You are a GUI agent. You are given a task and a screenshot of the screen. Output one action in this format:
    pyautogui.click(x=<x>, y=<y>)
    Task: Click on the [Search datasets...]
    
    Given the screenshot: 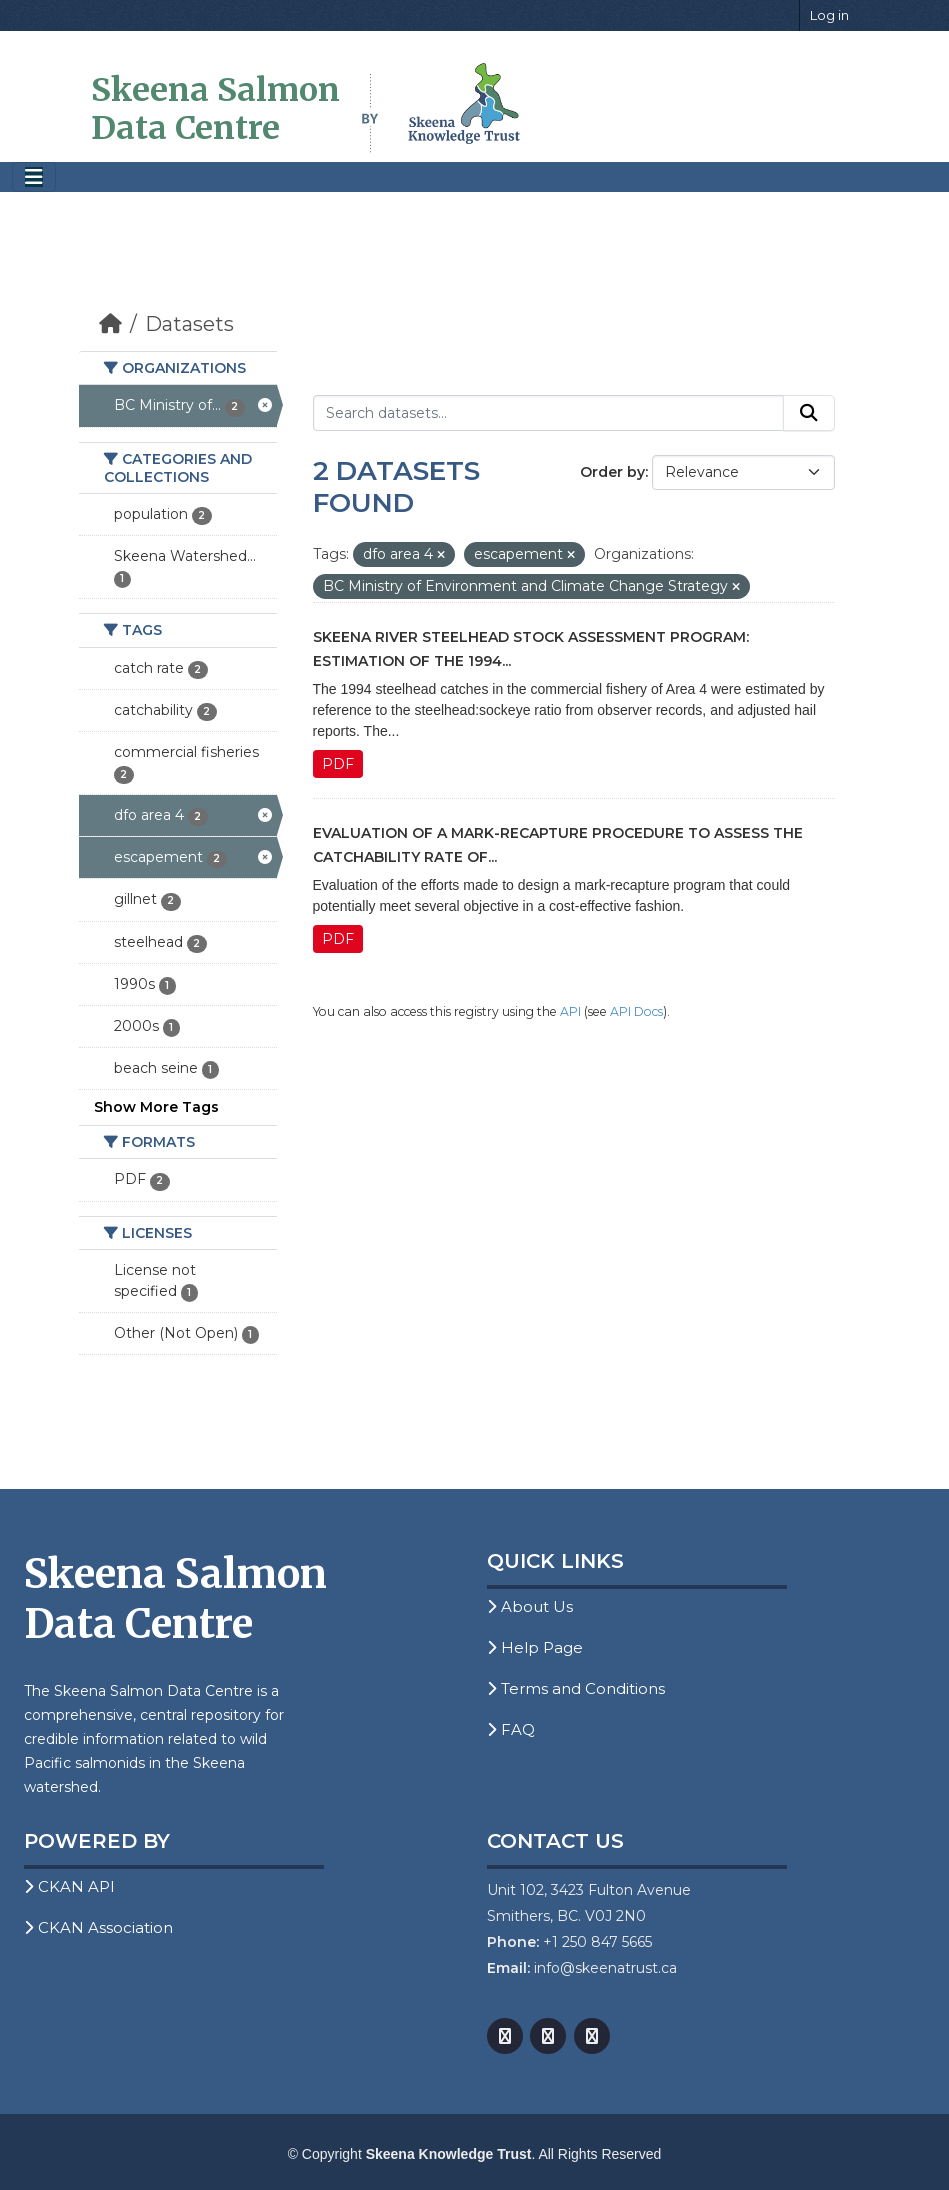 What is the action you would take?
    pyautogui.click(x=548, y=413)
    